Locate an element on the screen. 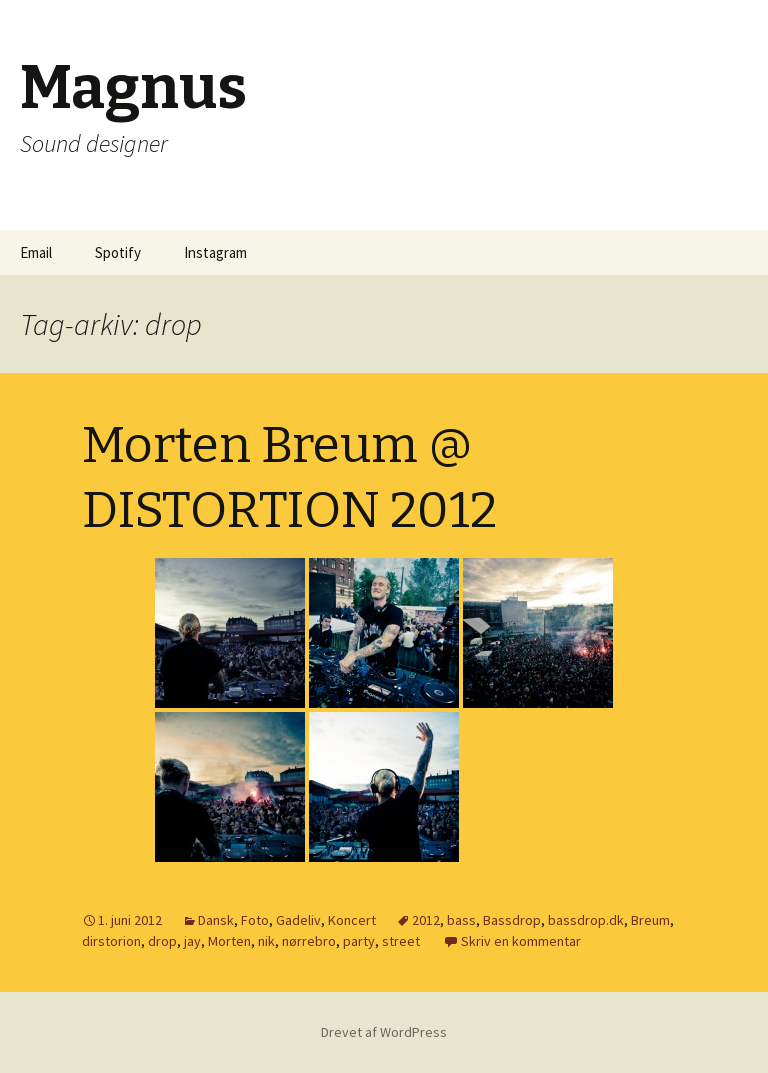 The height and width of the screenshot is (1073, 768). Koncert is located at coordinates (352, 920).